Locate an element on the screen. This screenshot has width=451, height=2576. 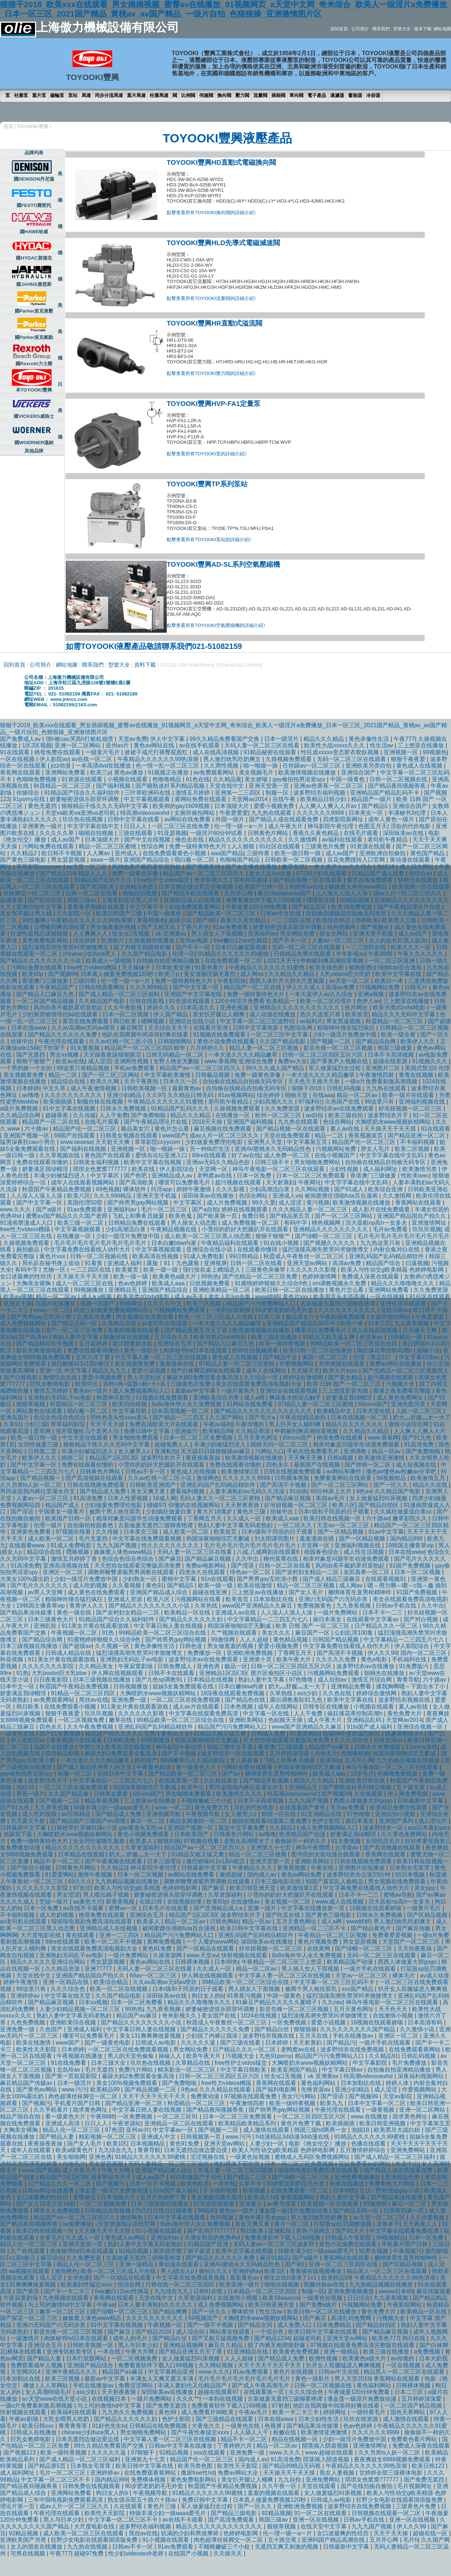
国产91大片 is located at coordinates (350, 2231).